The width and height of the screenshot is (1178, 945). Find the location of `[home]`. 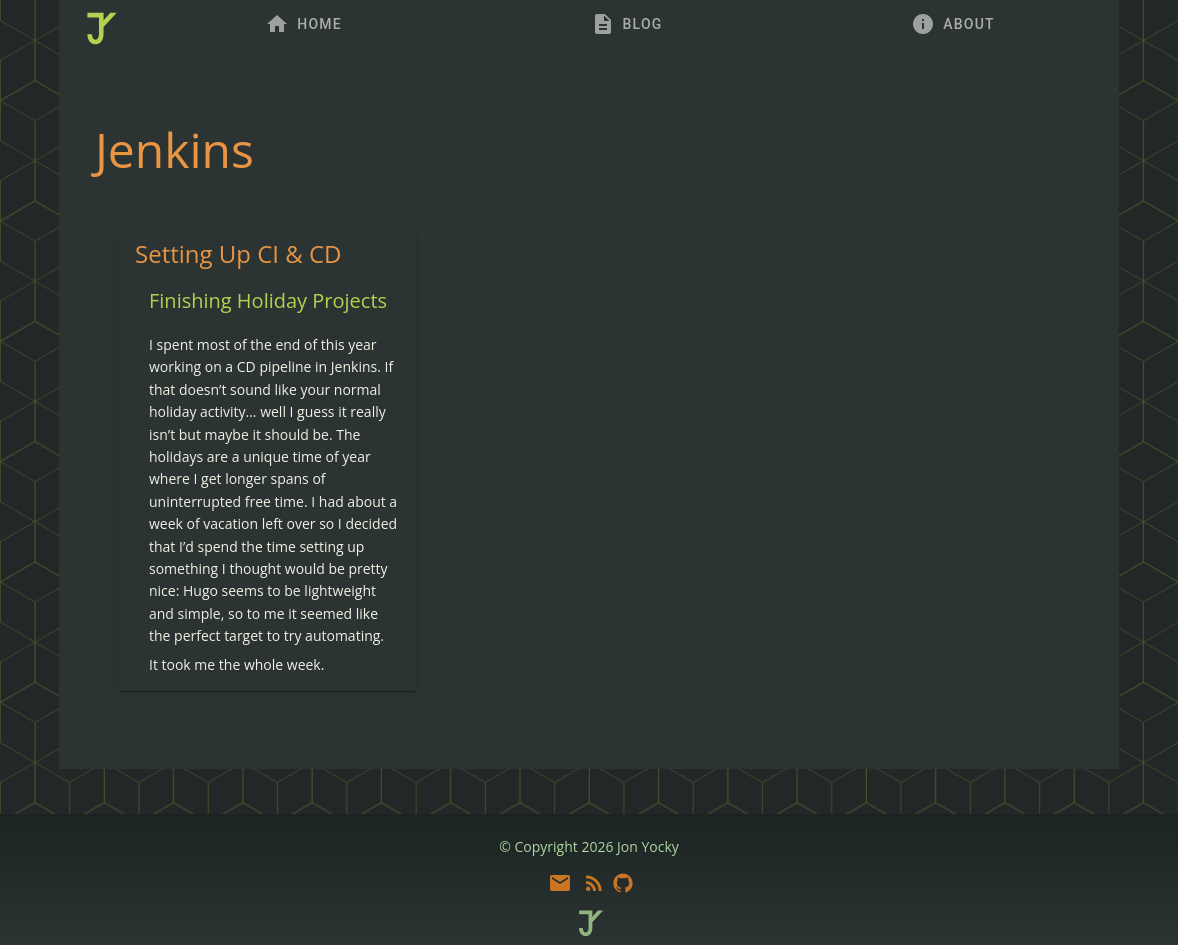

[home] is located at coordinates (100, 30).